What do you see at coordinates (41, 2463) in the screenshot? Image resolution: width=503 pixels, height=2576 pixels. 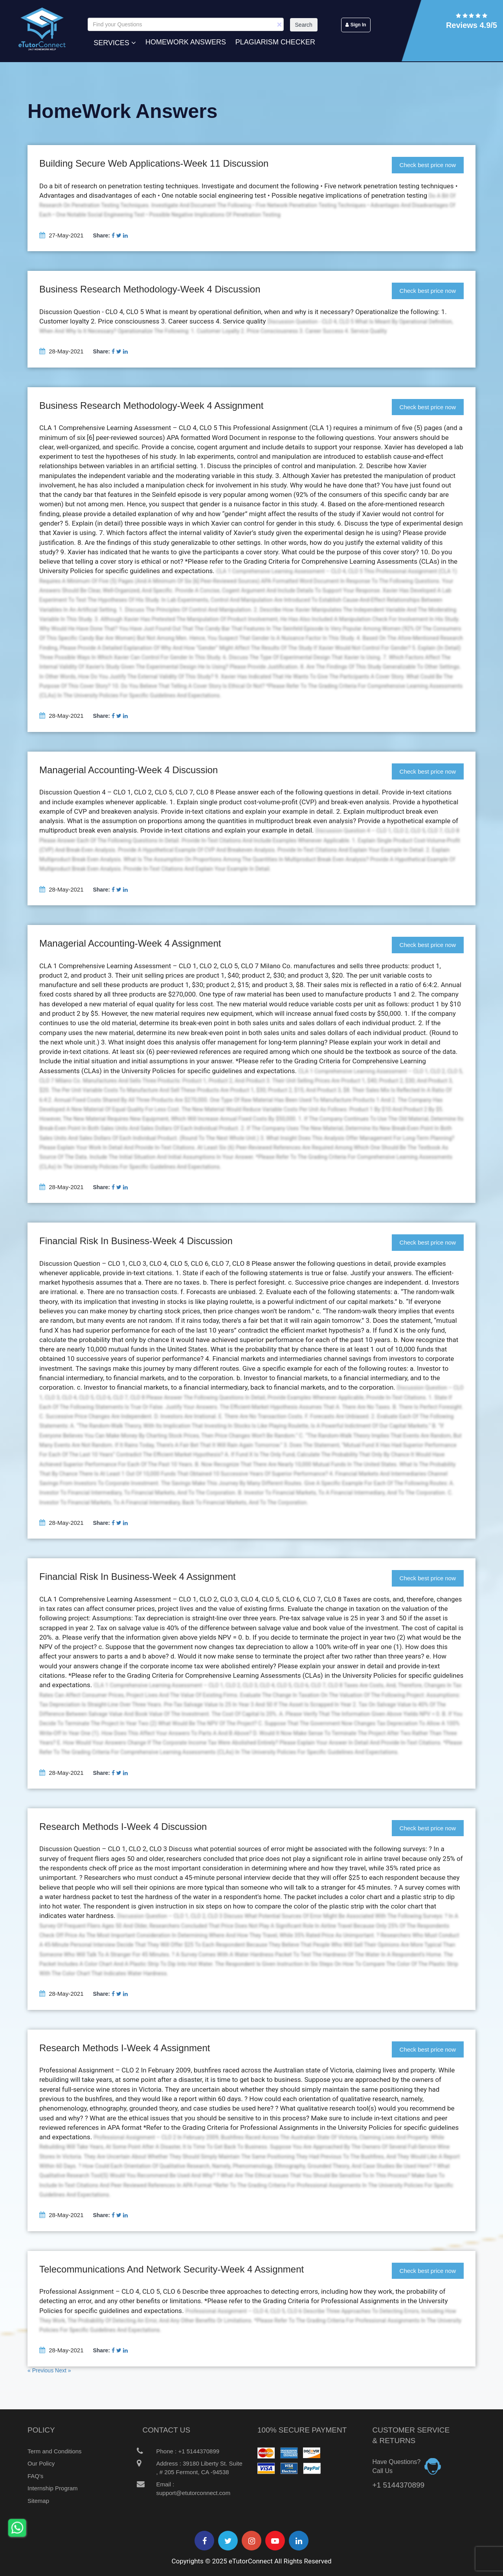 I see `Our Policy` at bounding box center [41, 2463].